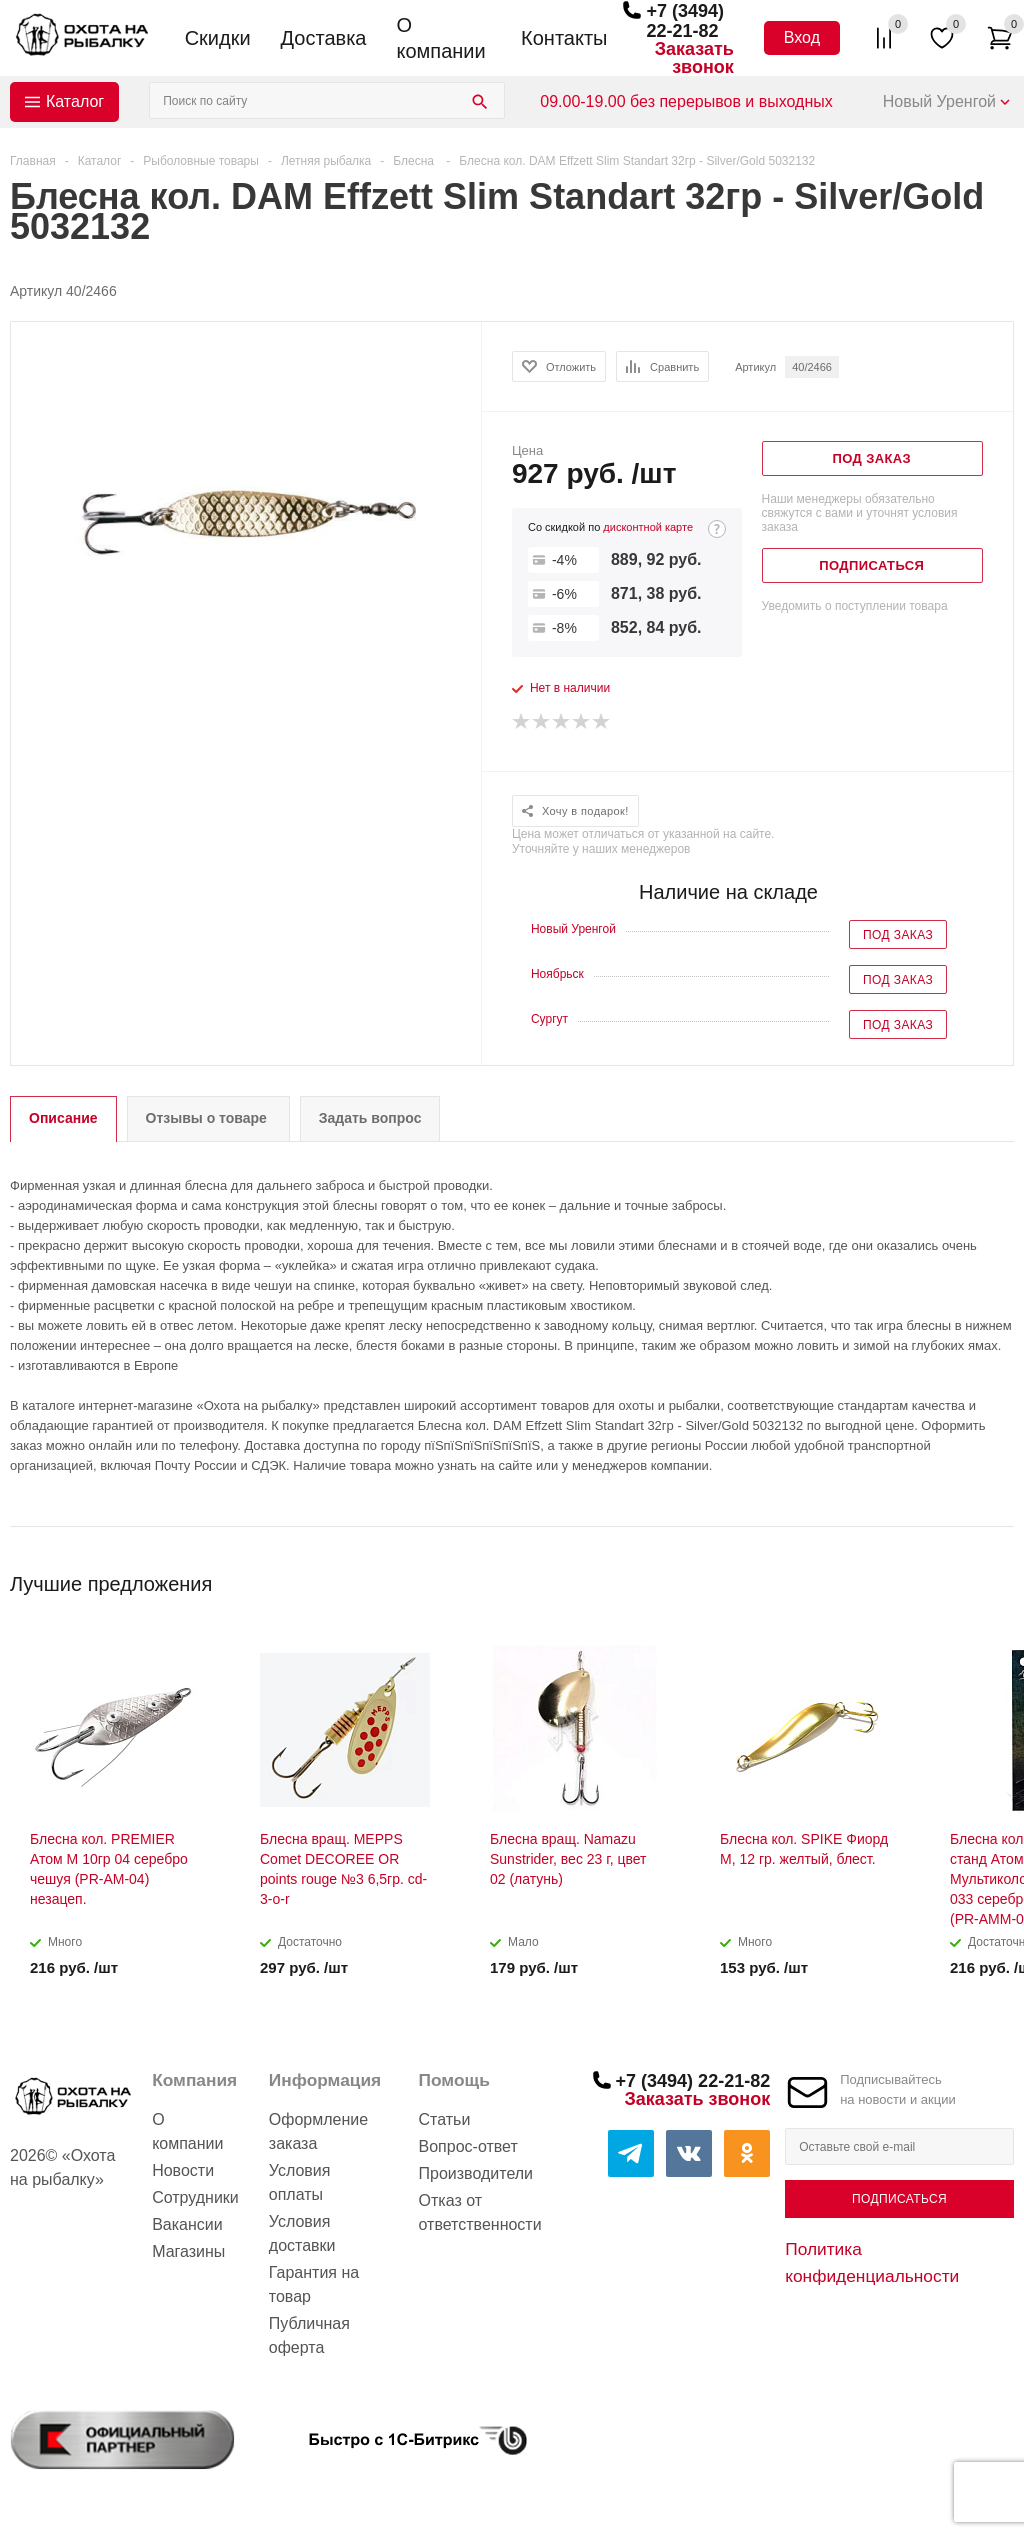 The width and height of the screenshot is (1024, 2536). What do you see at coordinates (75, 101) in the screenshot?
I see `Каталог` at bounding box center [75, 101].